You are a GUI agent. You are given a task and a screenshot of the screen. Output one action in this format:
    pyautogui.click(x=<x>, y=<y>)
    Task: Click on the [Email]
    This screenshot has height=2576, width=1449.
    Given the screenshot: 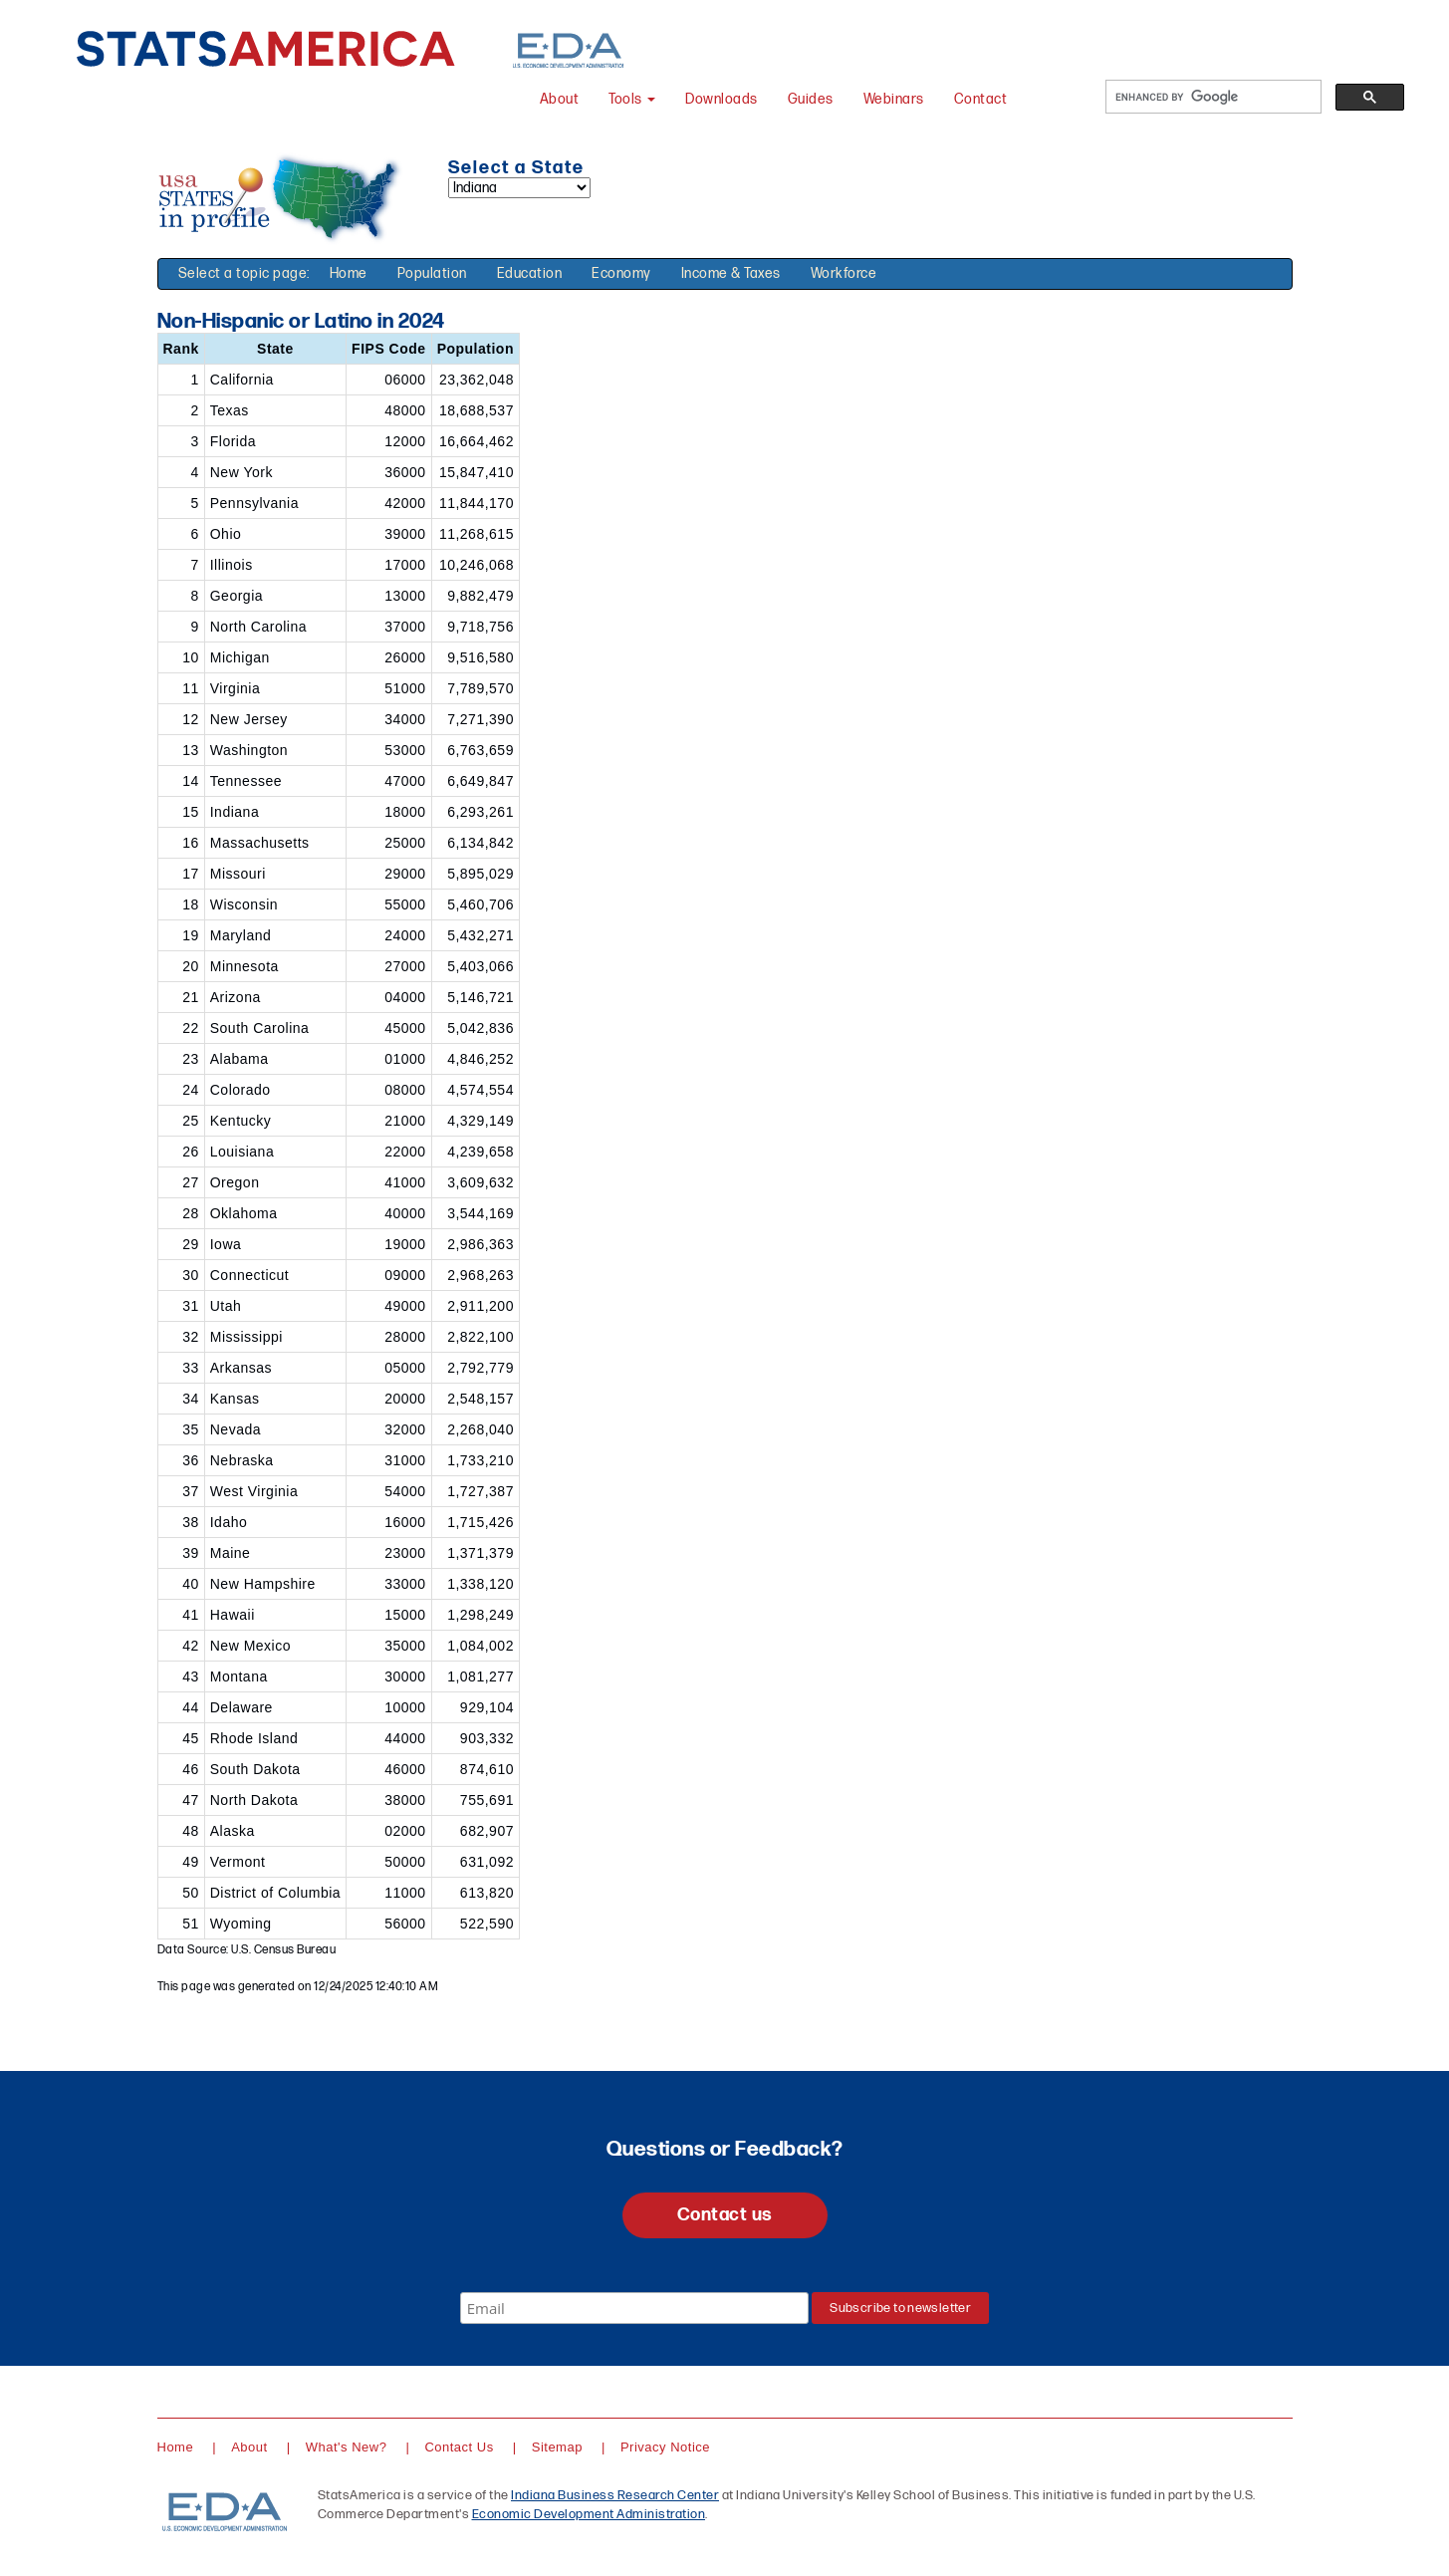 What is the action you would take?
    pyautogui.click(x=634, y=2308)
    